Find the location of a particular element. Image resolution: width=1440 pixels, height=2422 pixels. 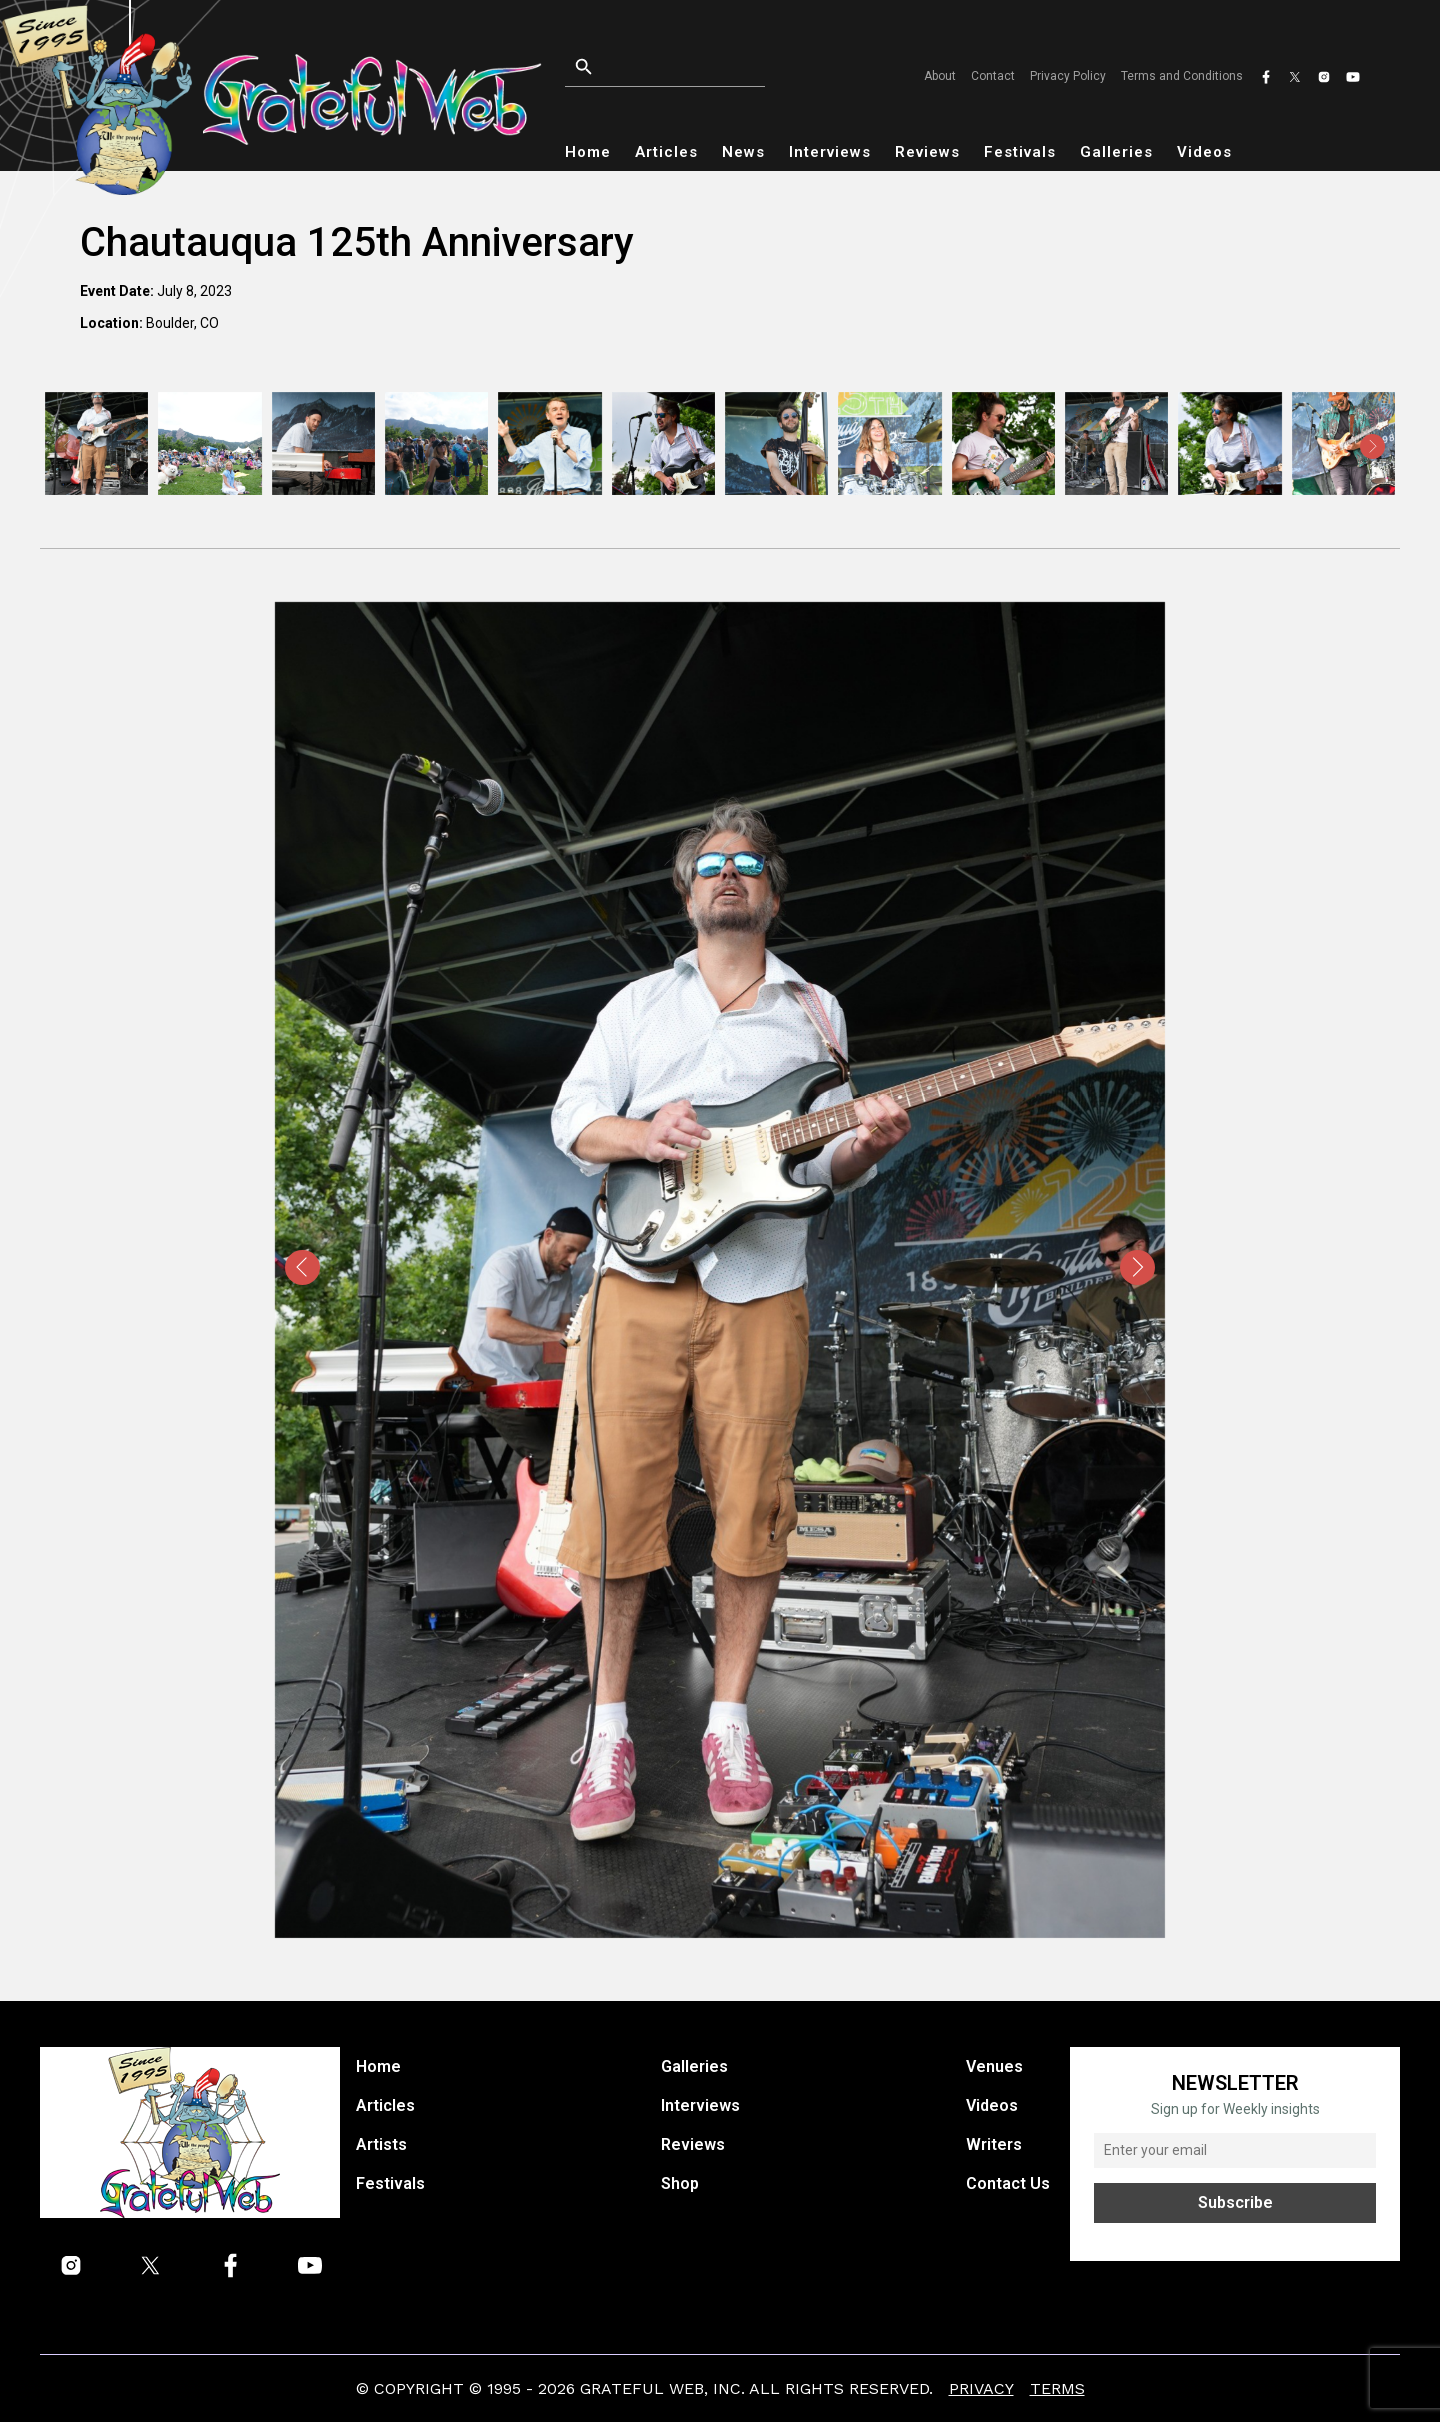

Writers is located at coordinates (994, 2144).